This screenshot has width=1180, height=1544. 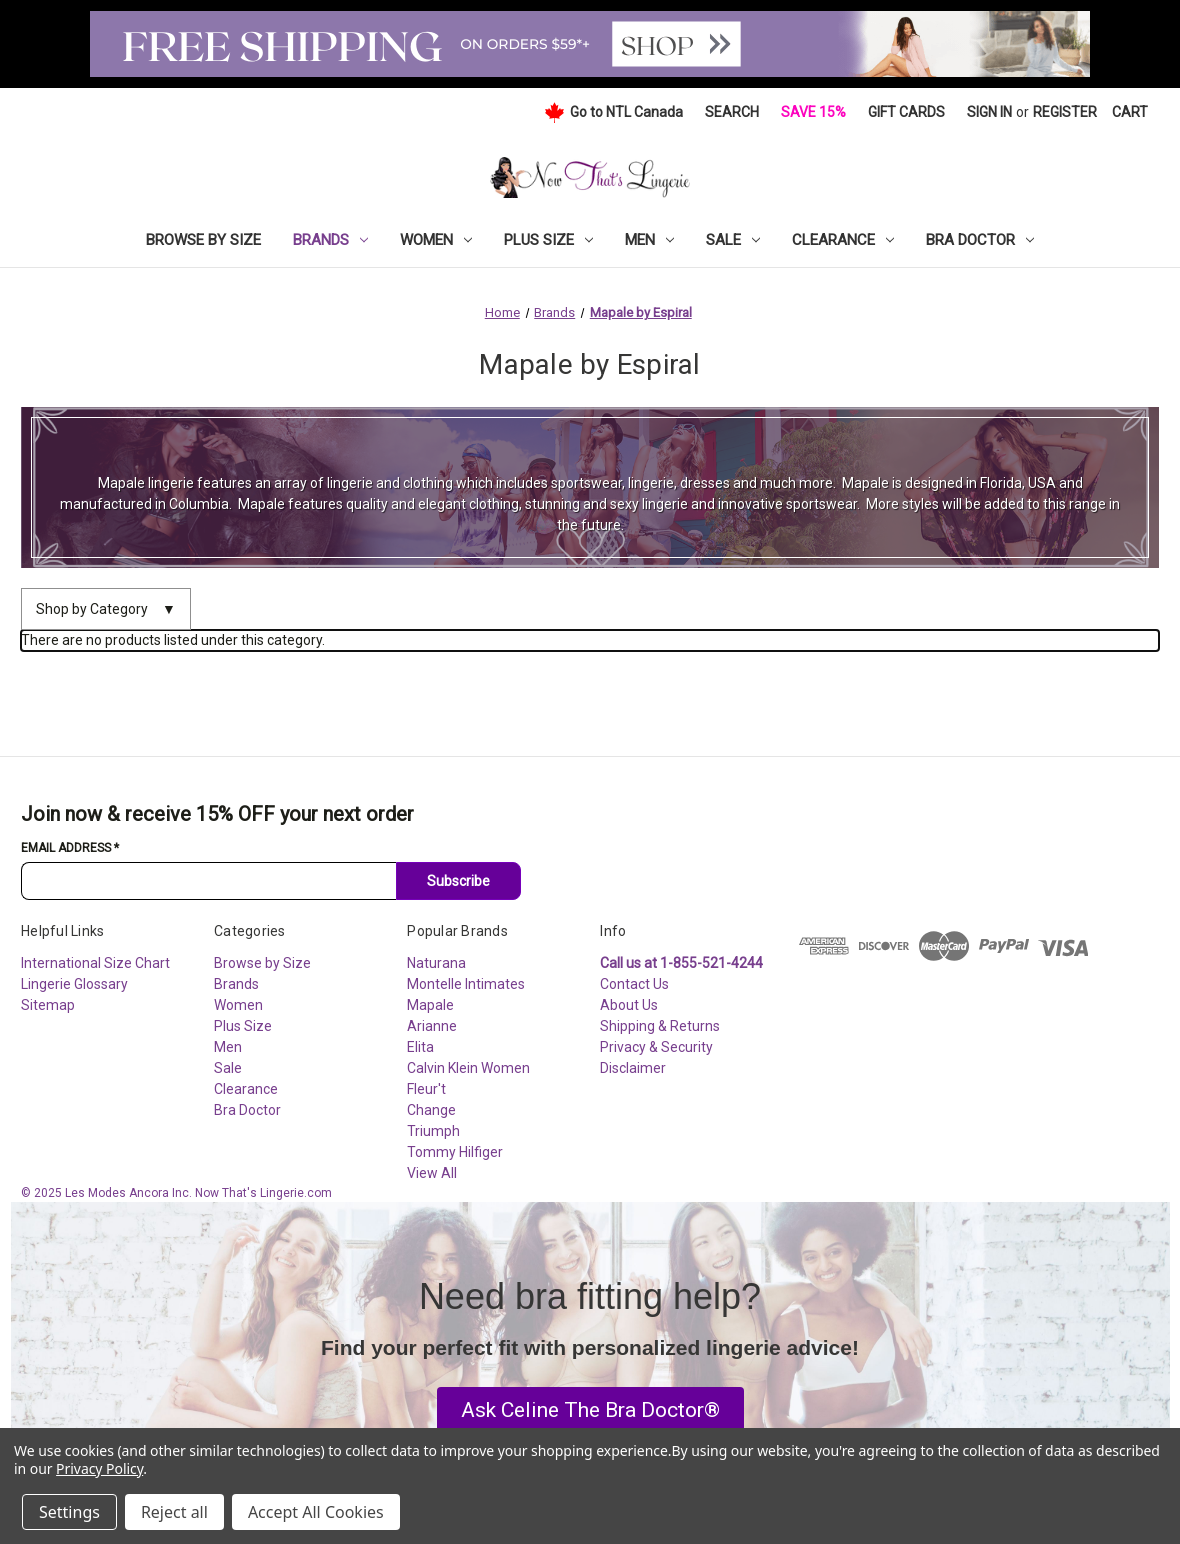 I want to click on Women, so click(x=436, y=240).